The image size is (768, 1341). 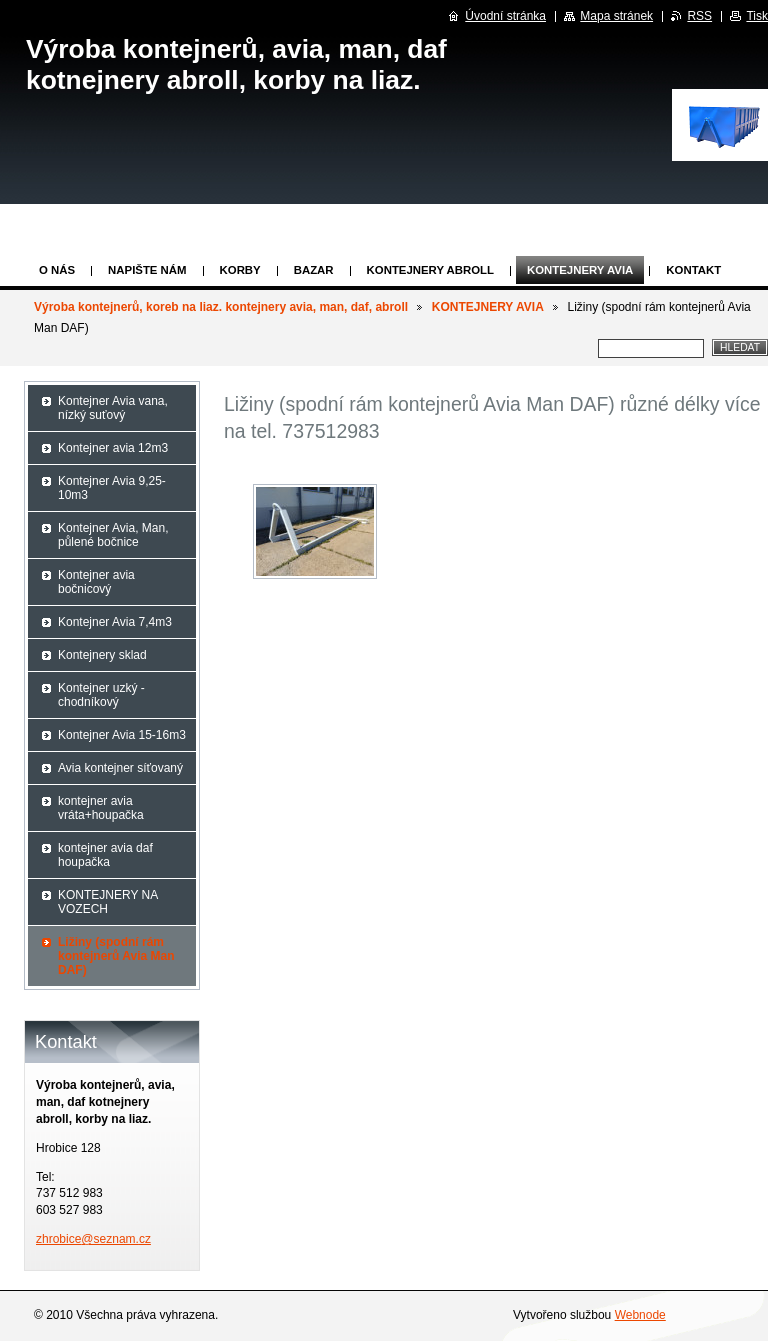 I want to click on Bazar, so click(x=314, y=270).